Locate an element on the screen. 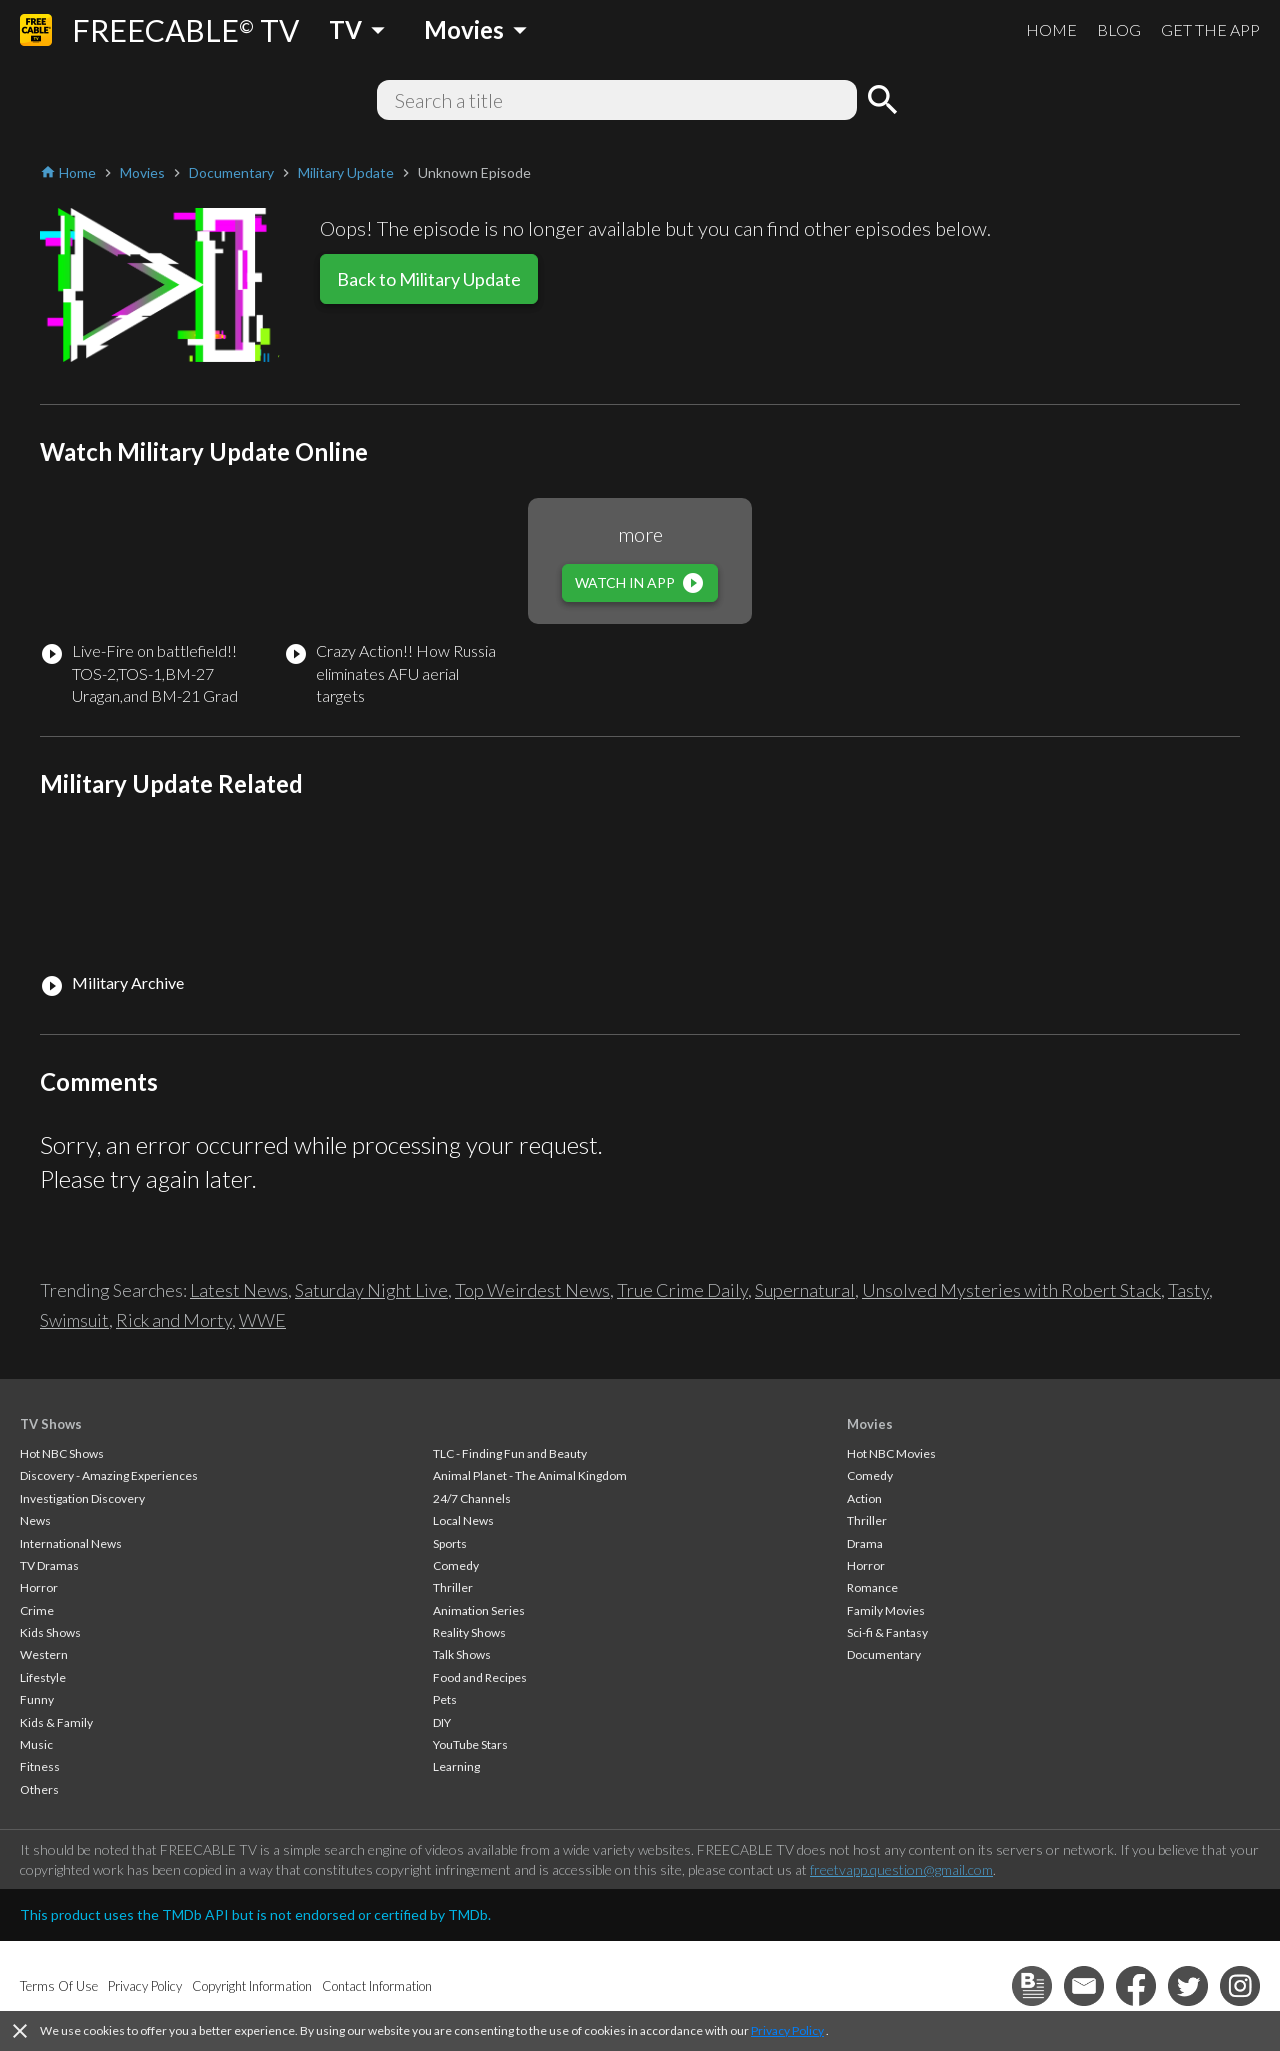 Image resolution: width=1280 pixels, height=2051 pixels. Action is located at coordinates (864, 1498).